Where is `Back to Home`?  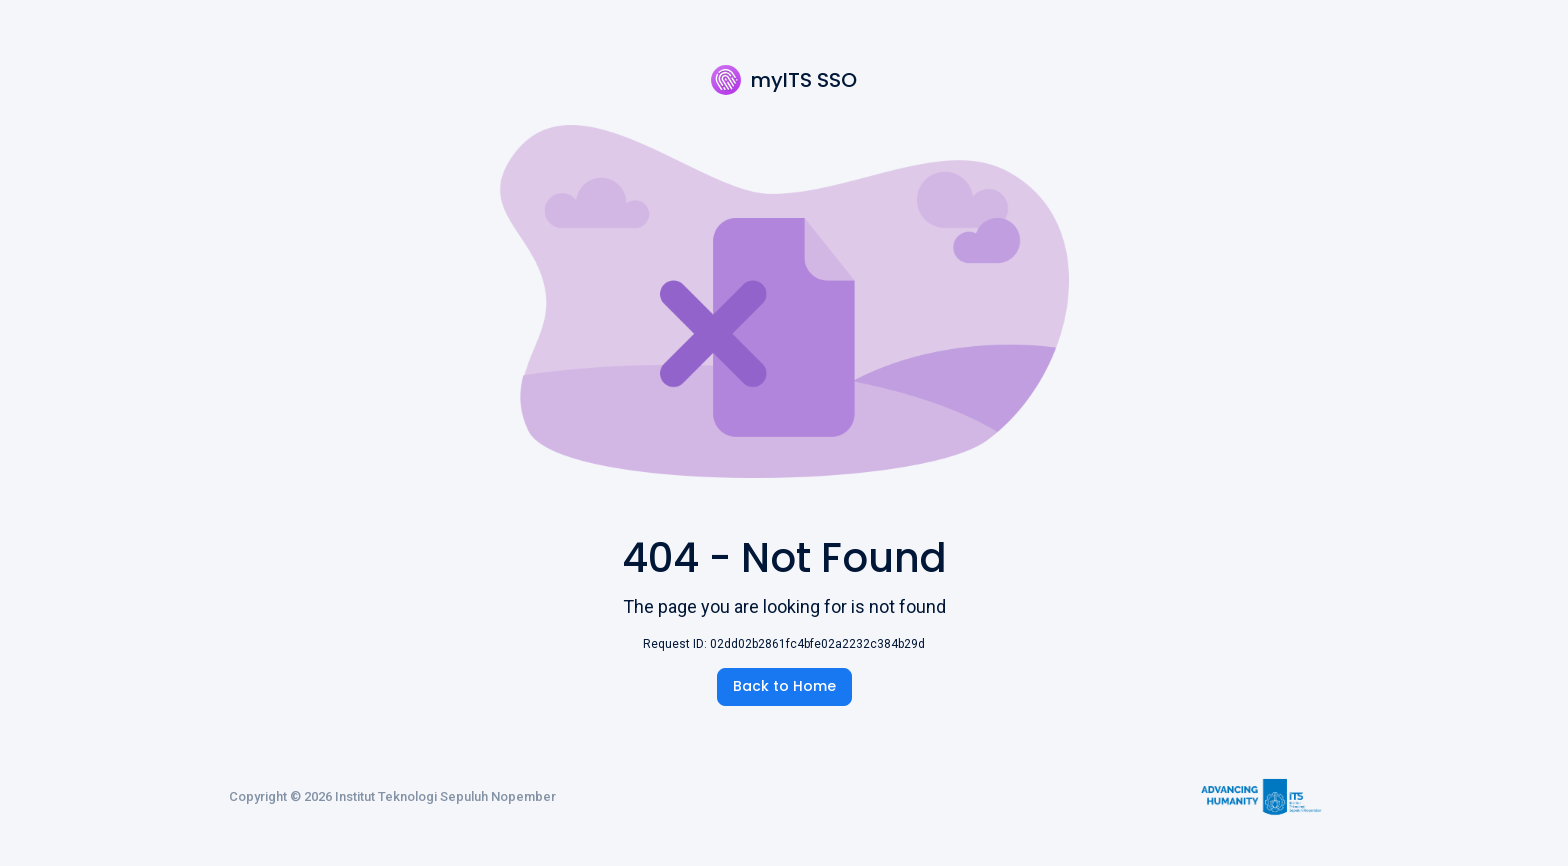
Back to Home is located at coordinates (784, 686).